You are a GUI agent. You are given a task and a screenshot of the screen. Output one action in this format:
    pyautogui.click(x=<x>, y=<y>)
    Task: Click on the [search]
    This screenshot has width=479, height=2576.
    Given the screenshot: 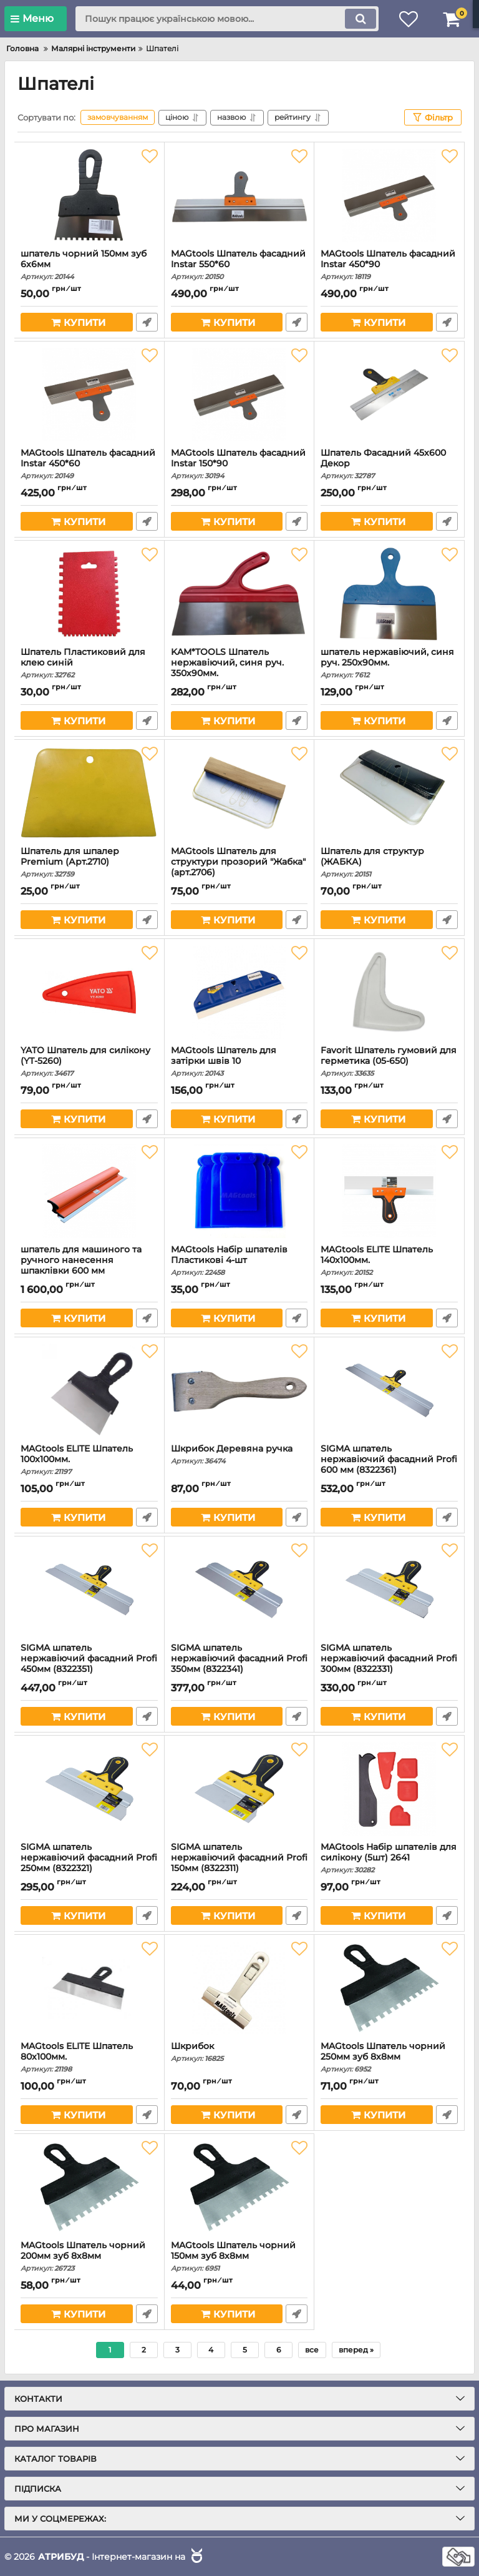 What is the action you would take?
    pyautogui.click(x=227, y=18)
    